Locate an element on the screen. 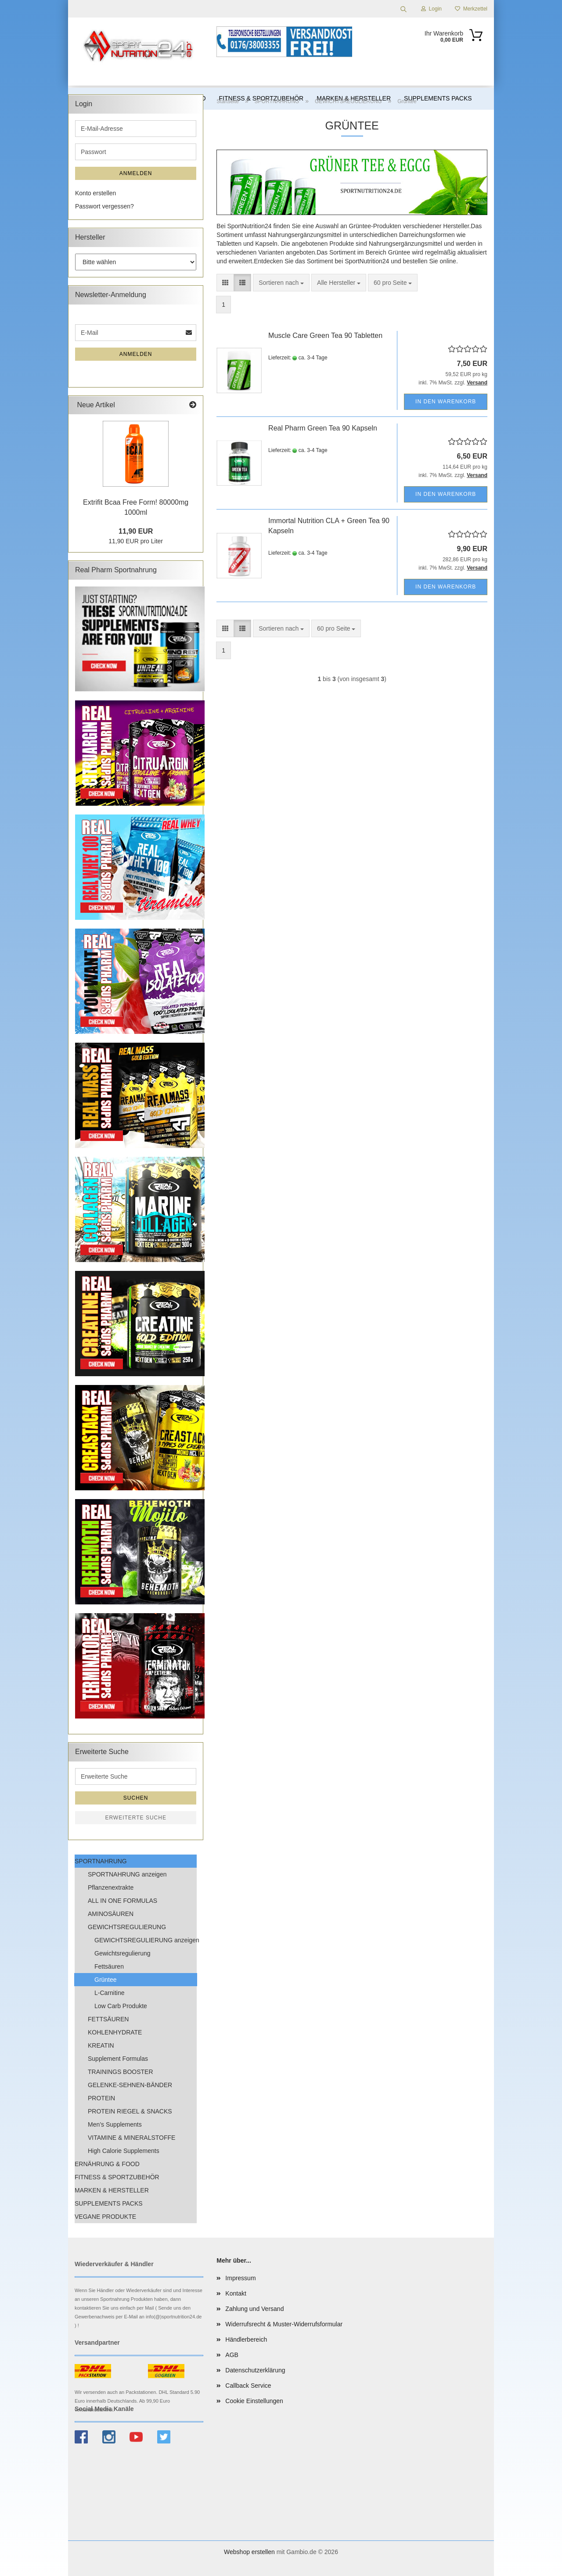  L-Carnitine is located at coordinates (109, 1992).